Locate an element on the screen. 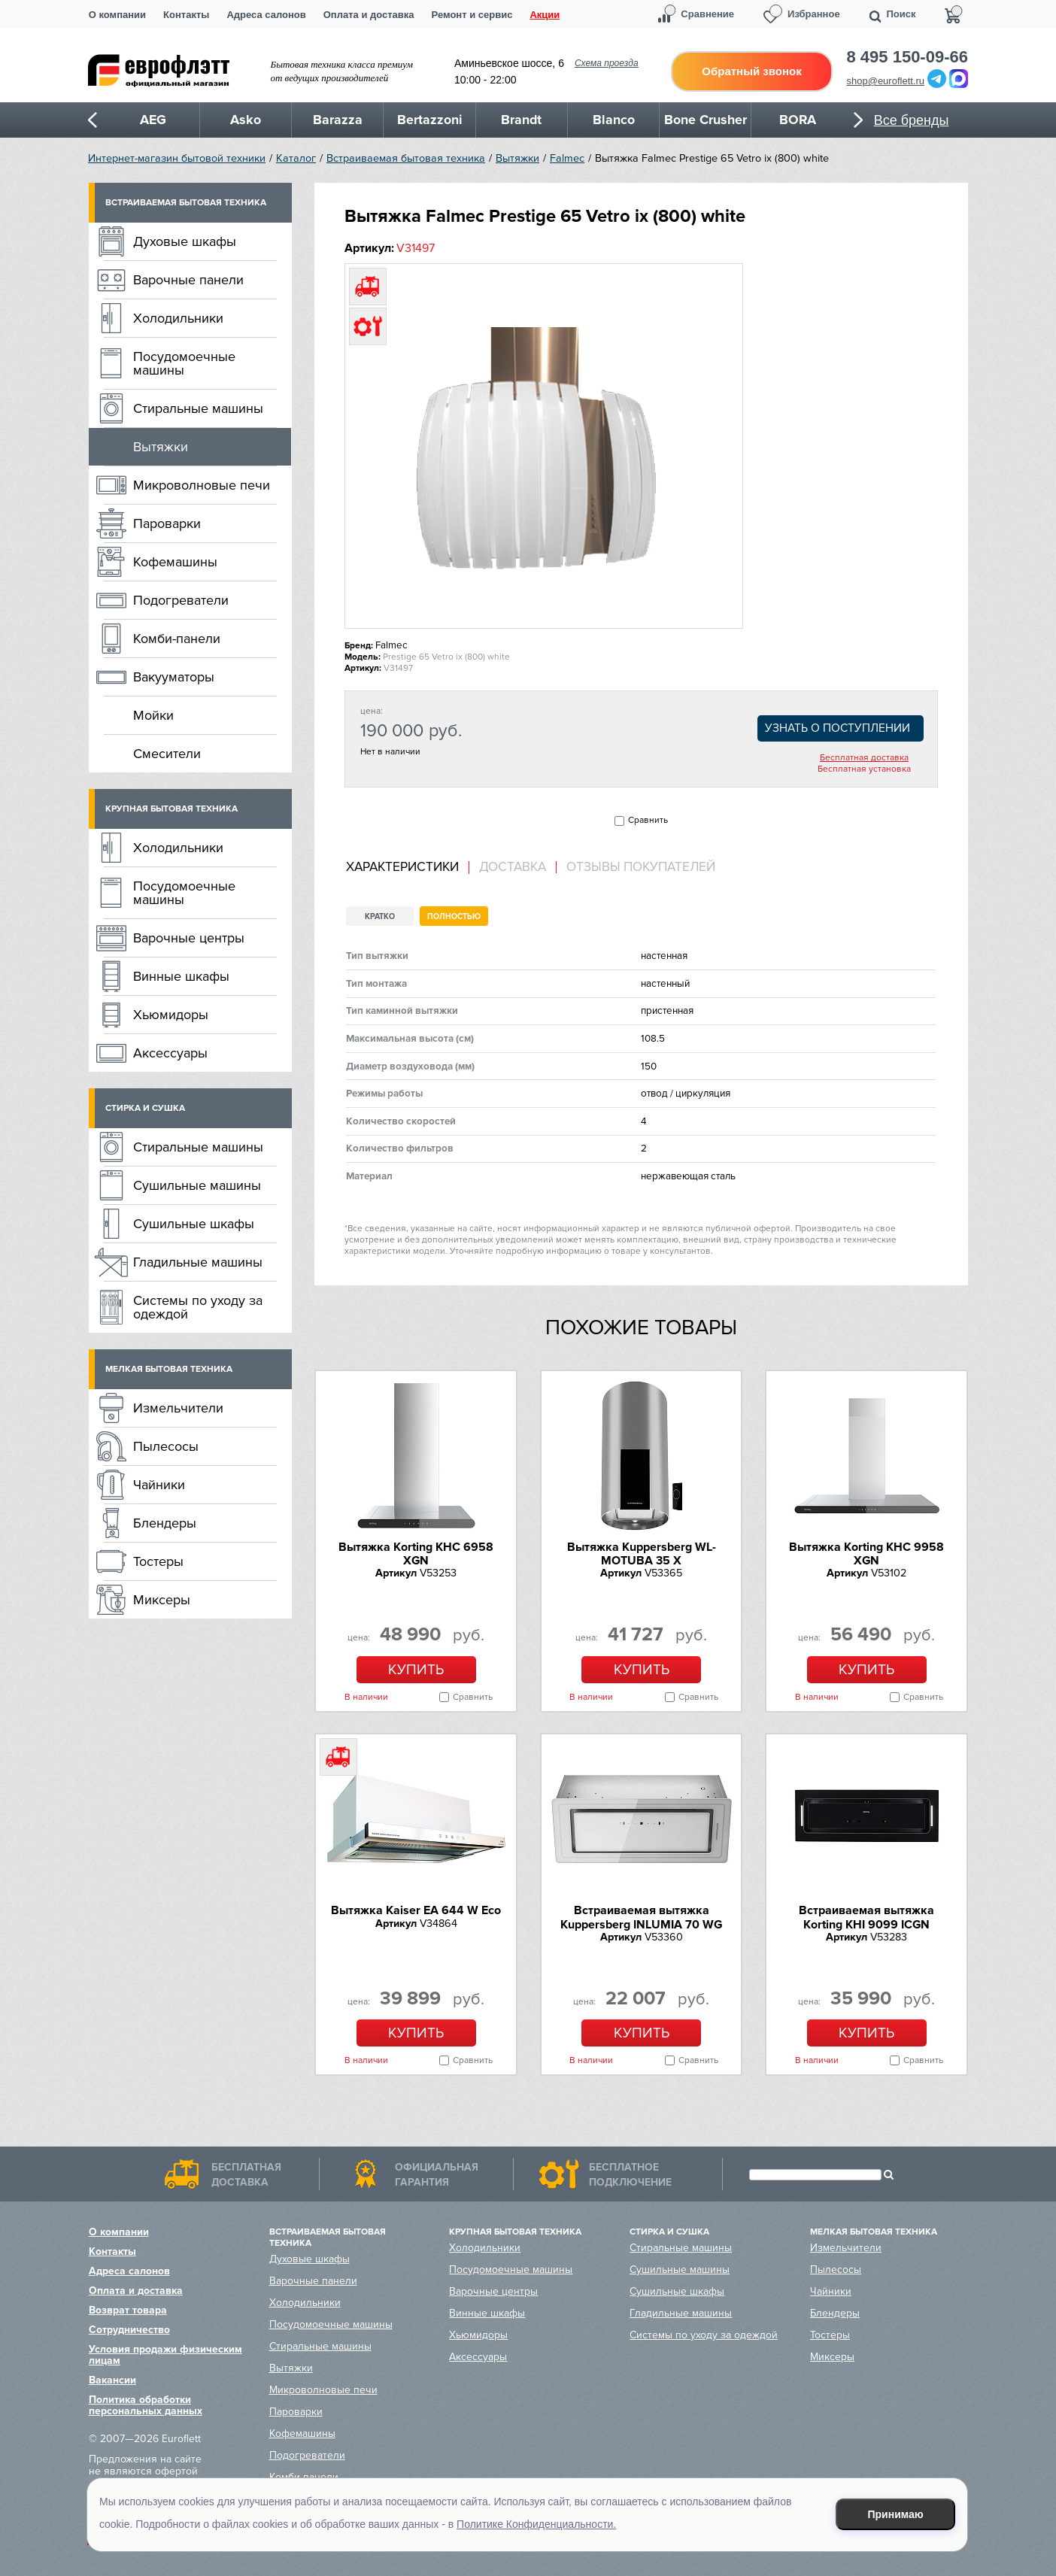  Принимаю is located at coordinates (896, 2514).